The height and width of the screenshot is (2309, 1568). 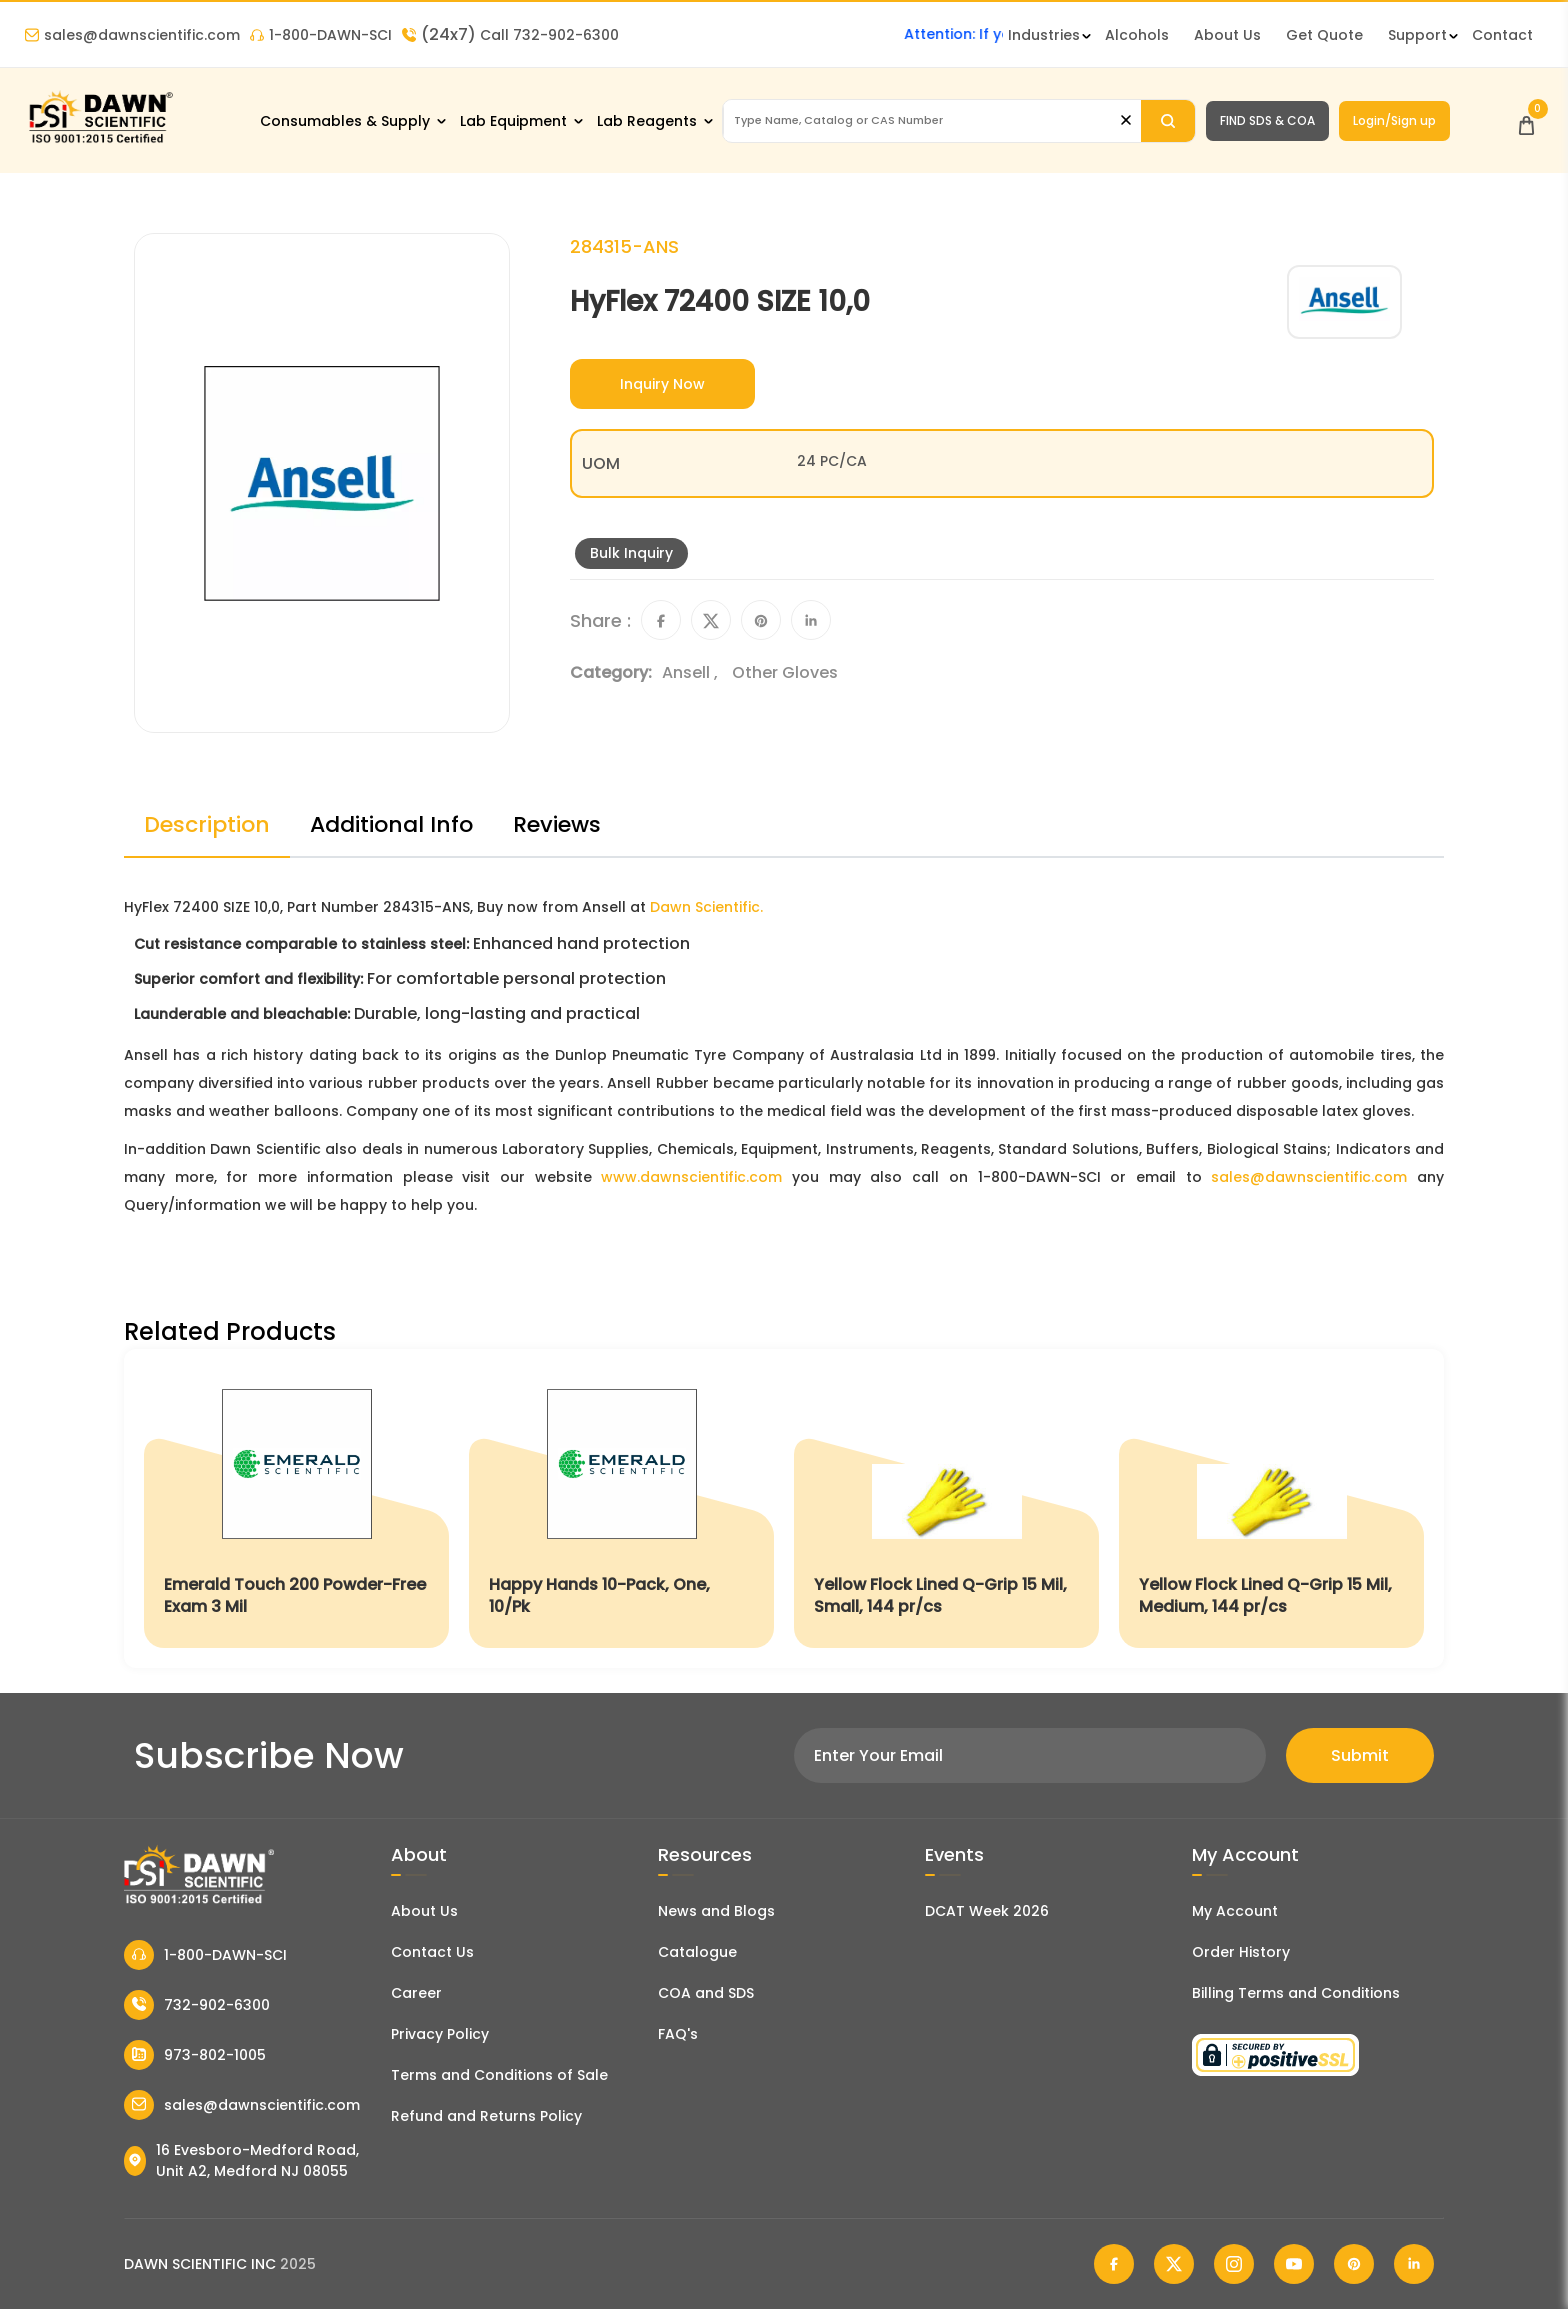 What do you see at coordinates (662, 384) in the screenshot?
I see `Inquiry Now [Inquiry]` at bounding box center [662, 384].